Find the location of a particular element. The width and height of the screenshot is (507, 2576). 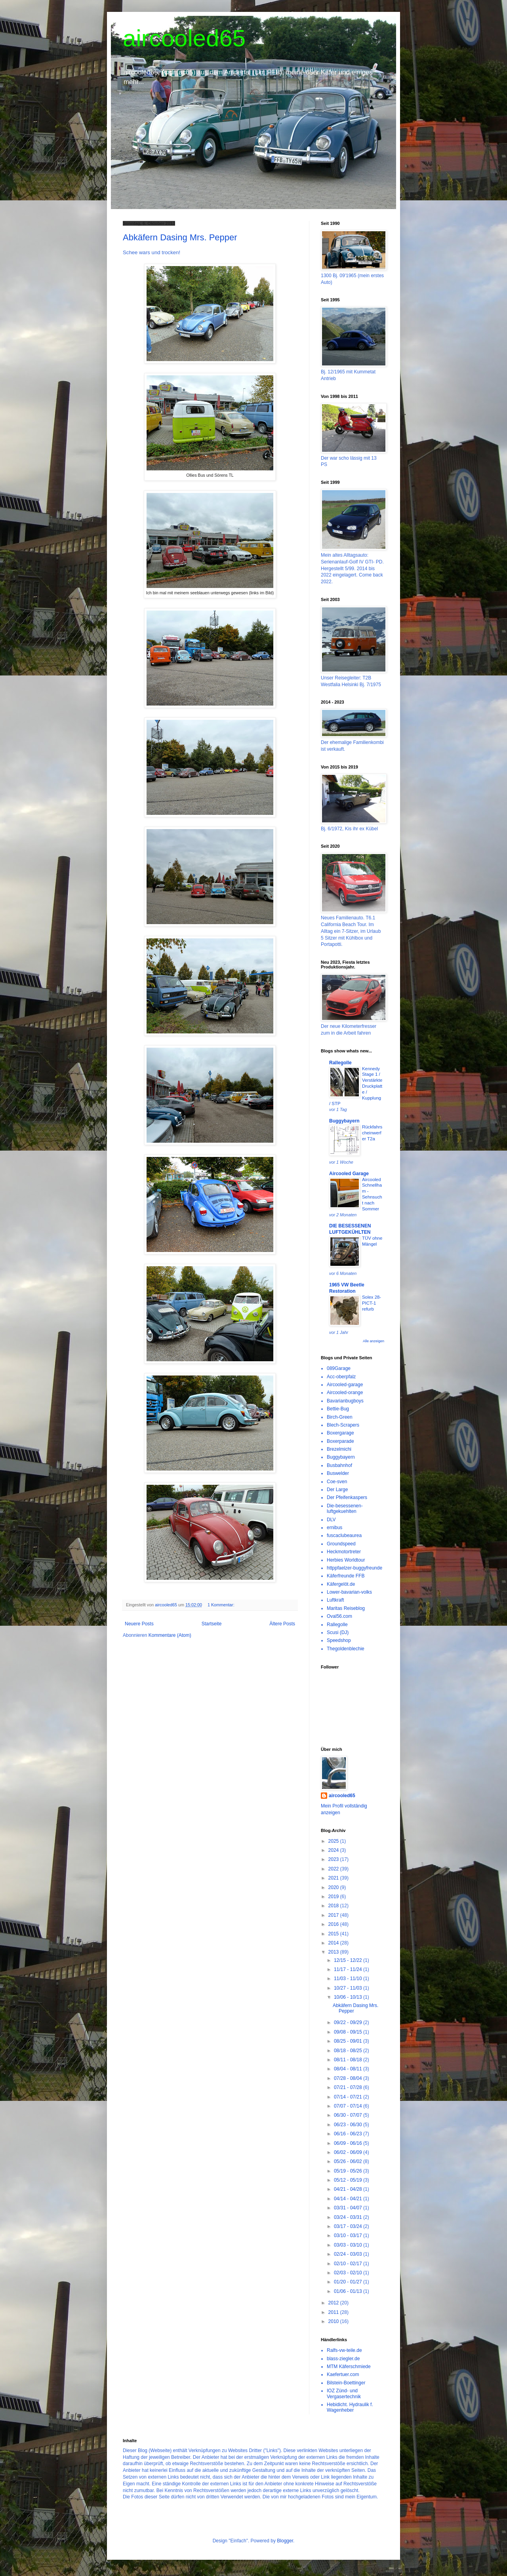

03/03 - 03/10 is located at coordinates (348, 2245).